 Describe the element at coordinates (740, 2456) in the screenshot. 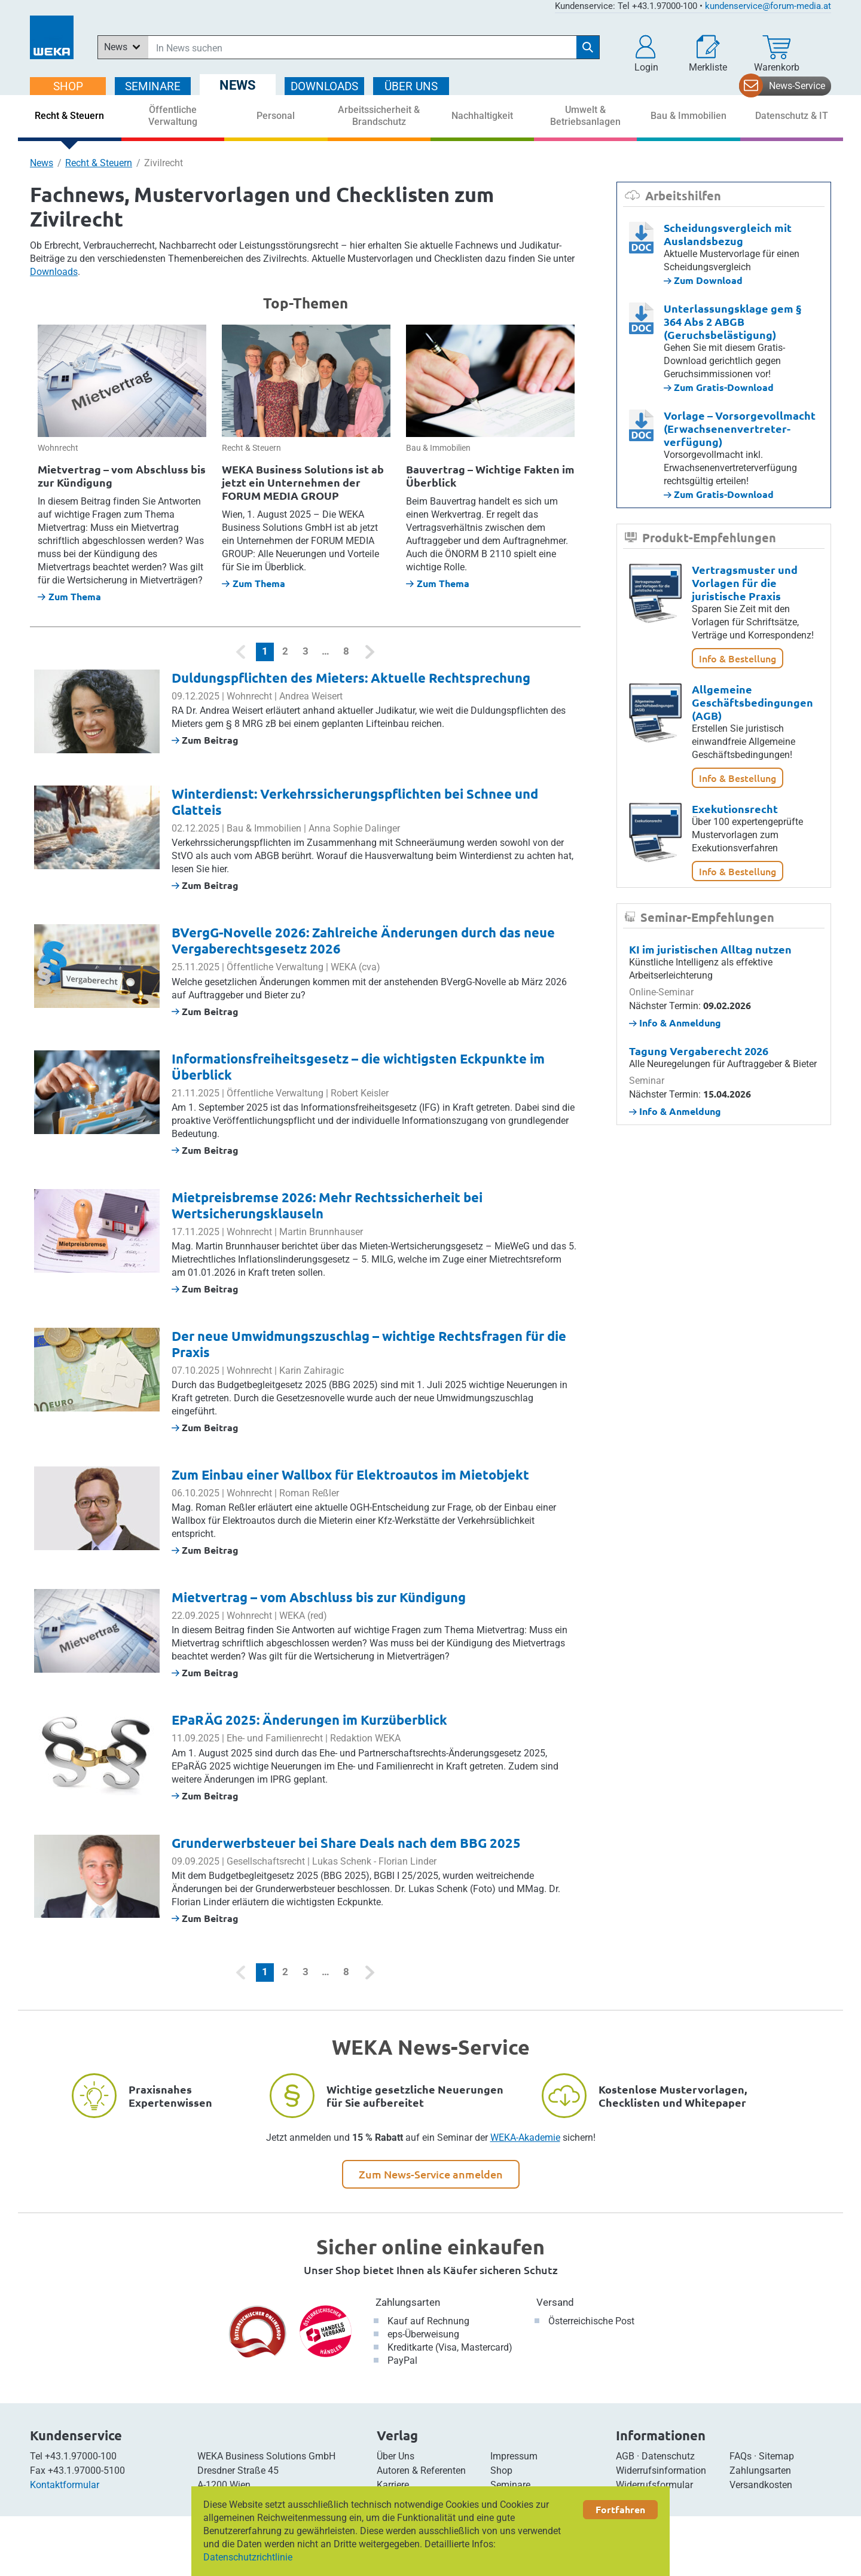

I see `FAQs` at that location.